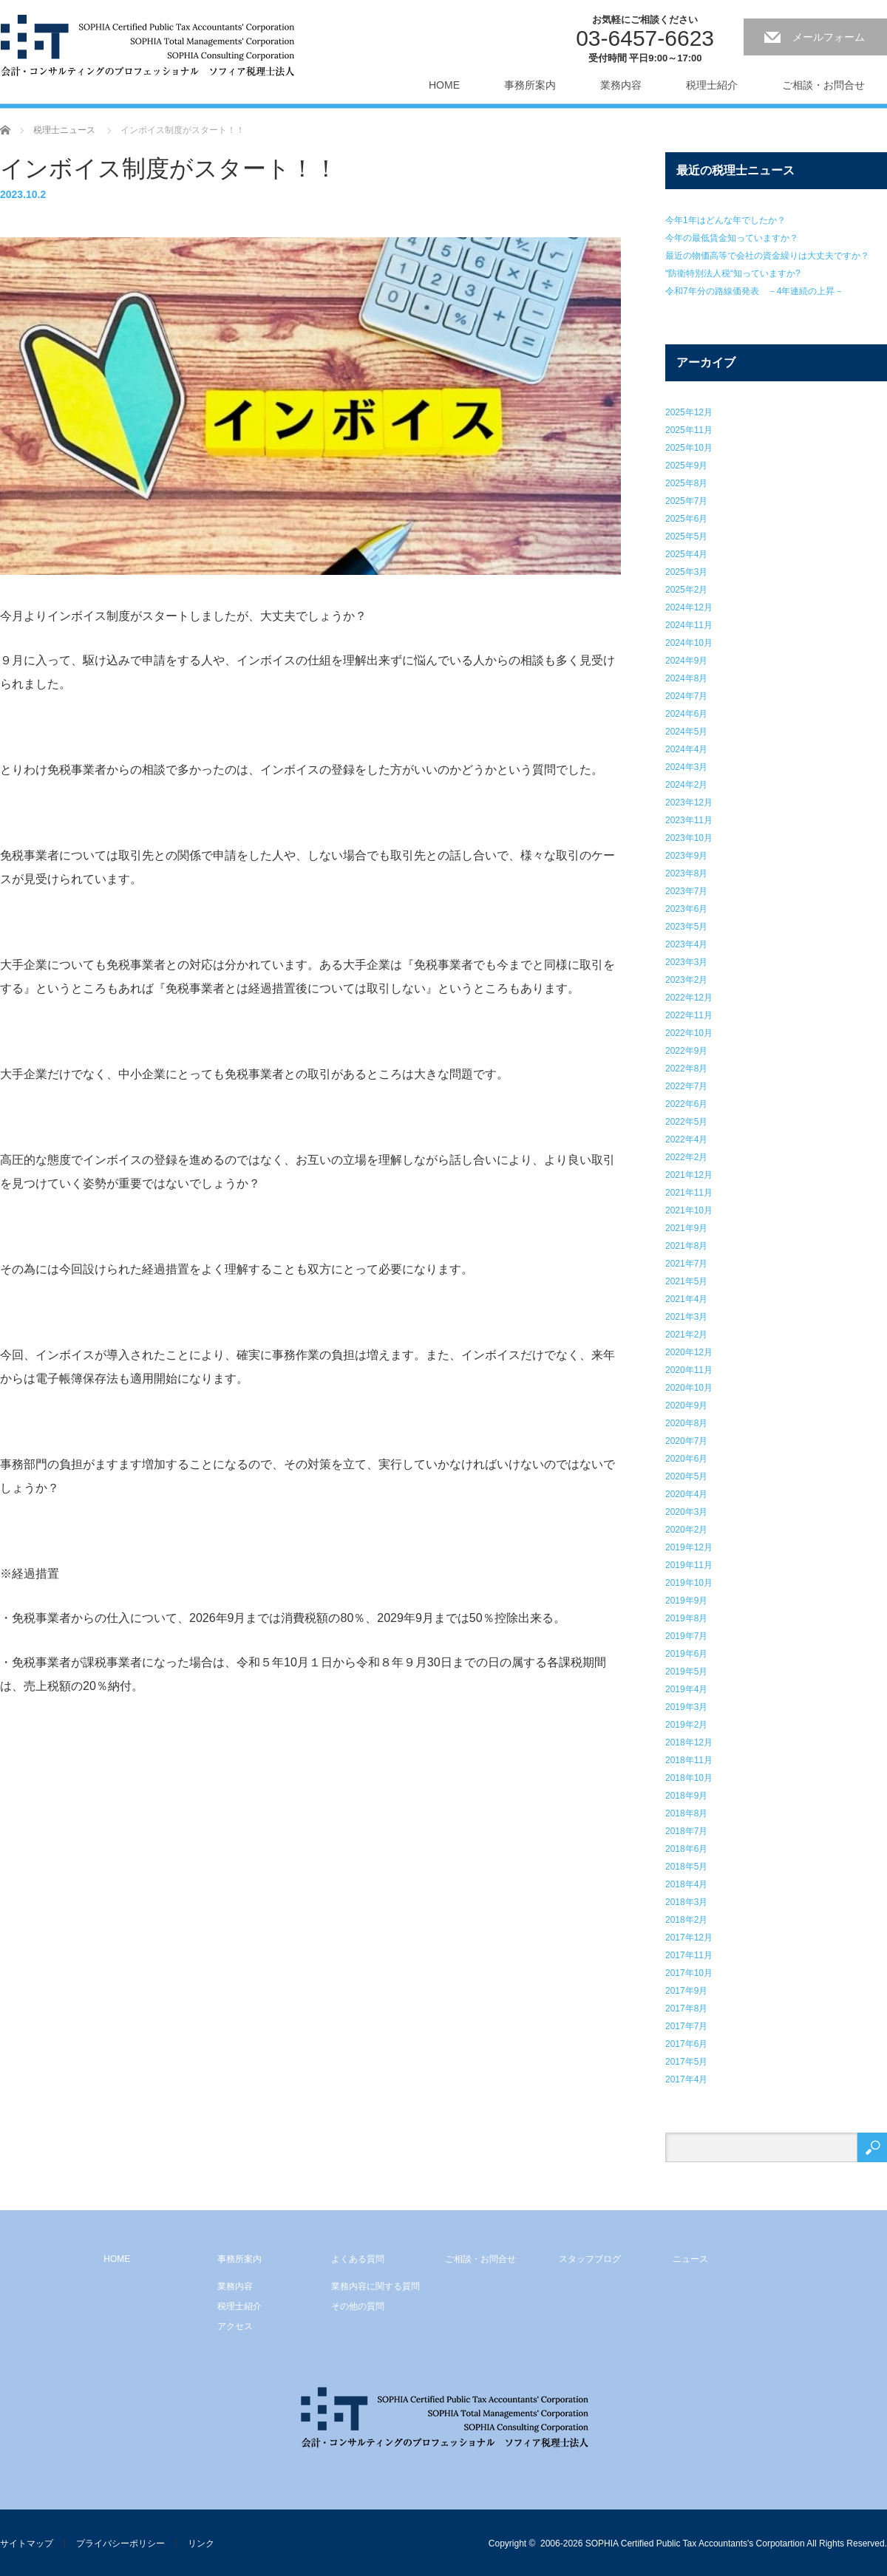 This screenshot has width=887, height=2576. What do you see at coordinates (444, 85) in the screenshot?
I see `HOME` at bounding box center [444, 85].